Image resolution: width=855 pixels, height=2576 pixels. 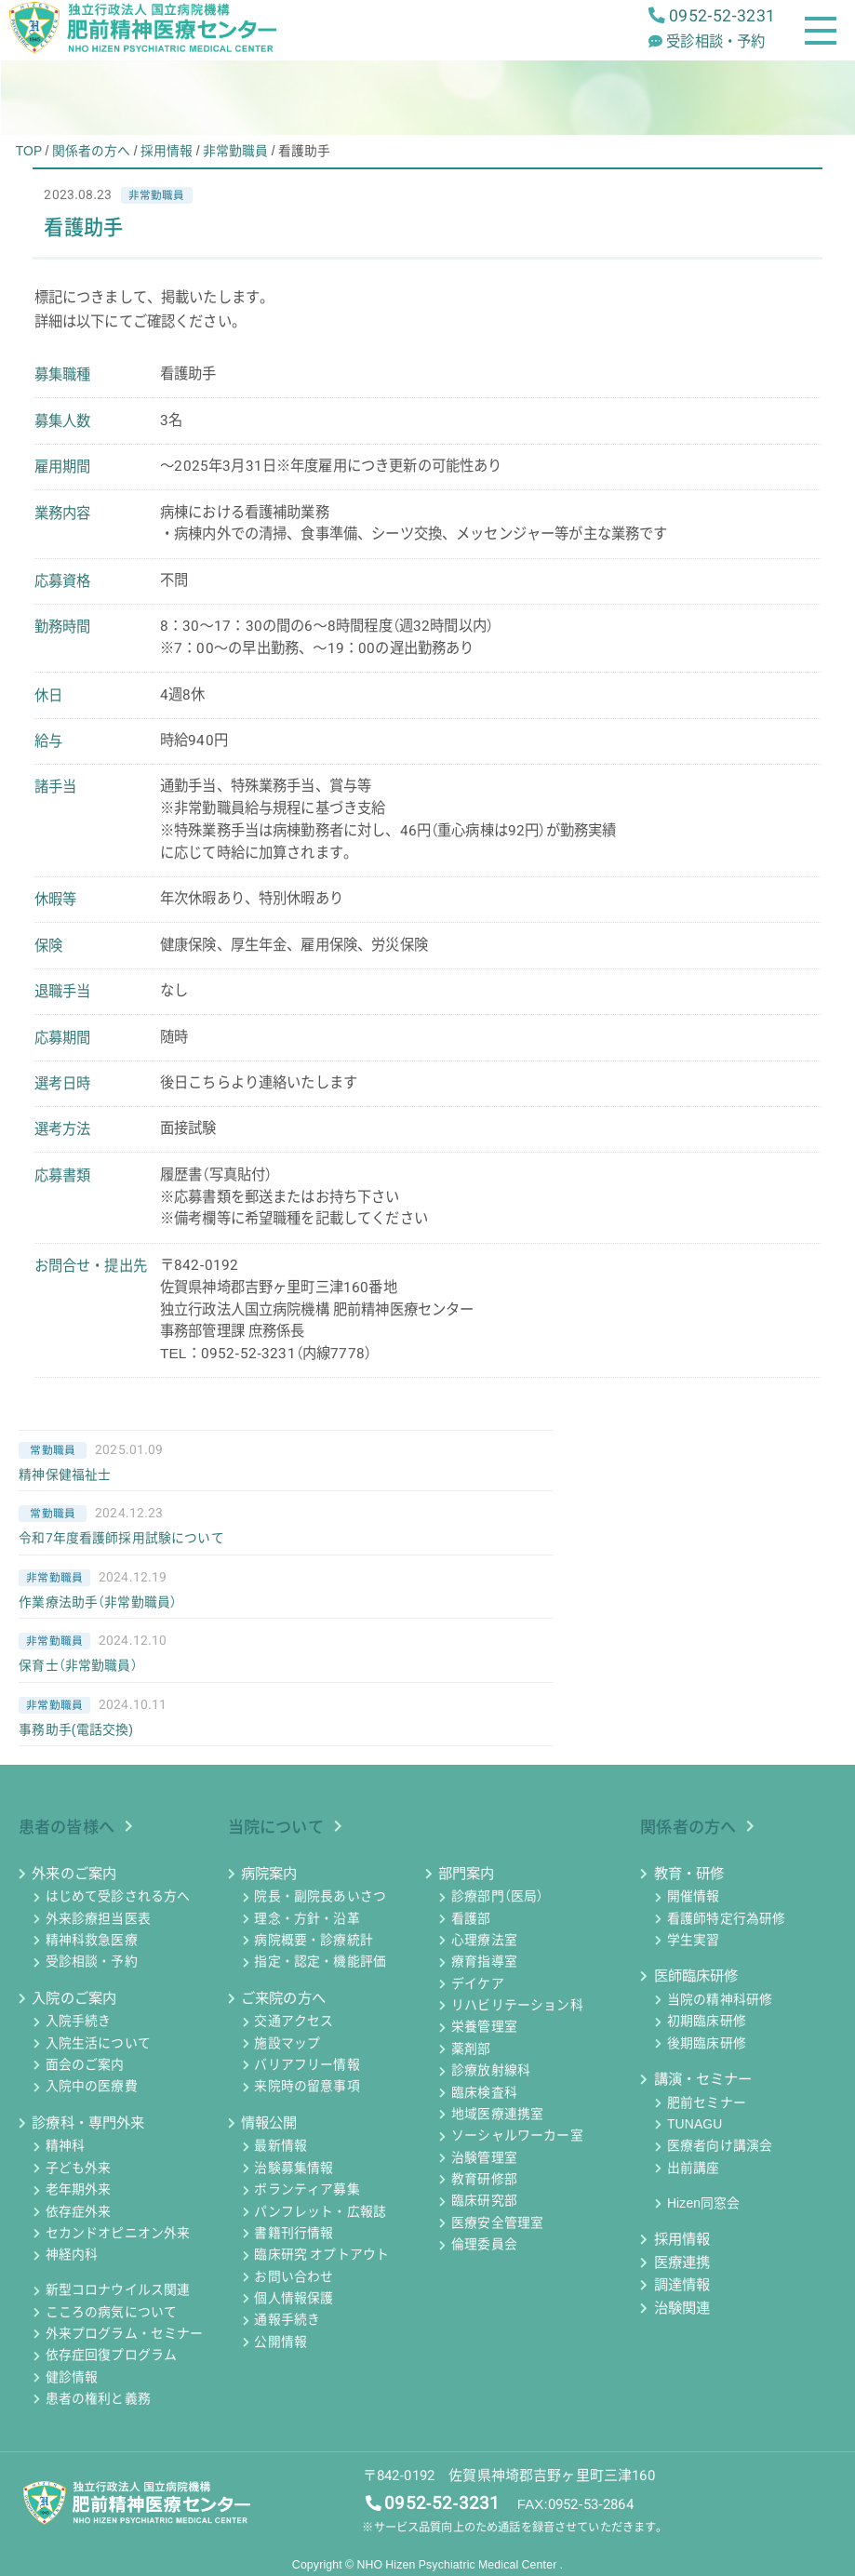 What do you see at coordinates (682, 2239) in the screenshot?
I see `採用情報` at bounding box center [682, 2239].